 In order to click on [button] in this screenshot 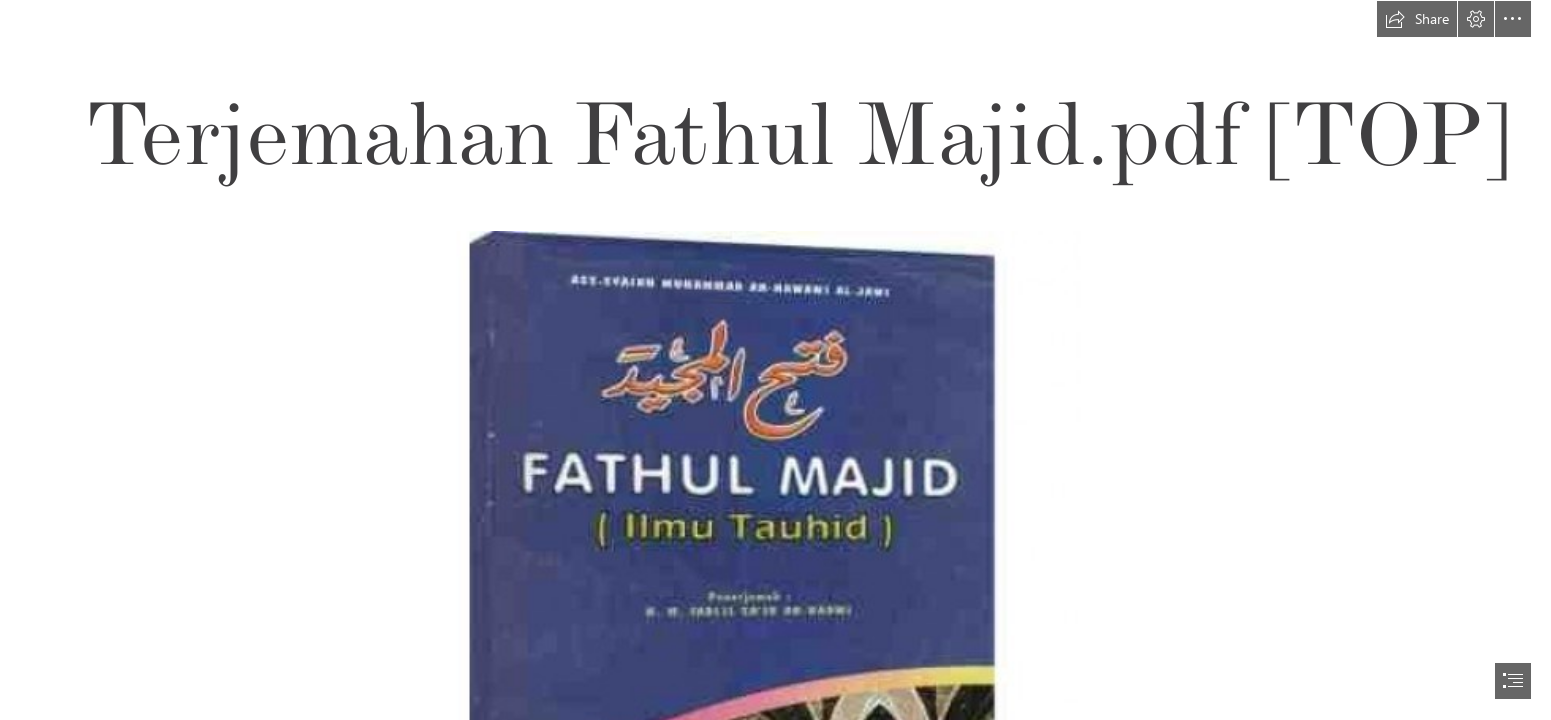, I will do `click(1417, 19)`.